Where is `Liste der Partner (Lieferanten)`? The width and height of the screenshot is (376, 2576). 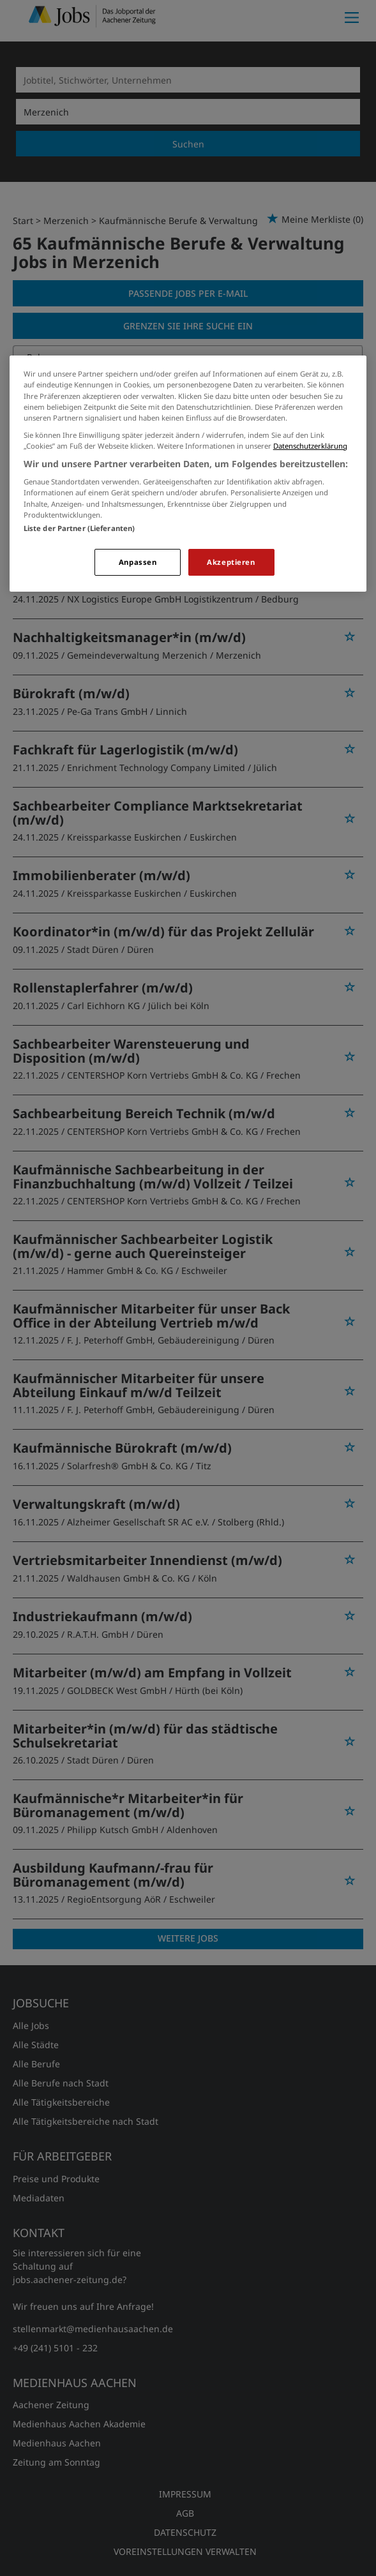
Liste der Partner (Lieferanten) is located at coordinates (79, 528).